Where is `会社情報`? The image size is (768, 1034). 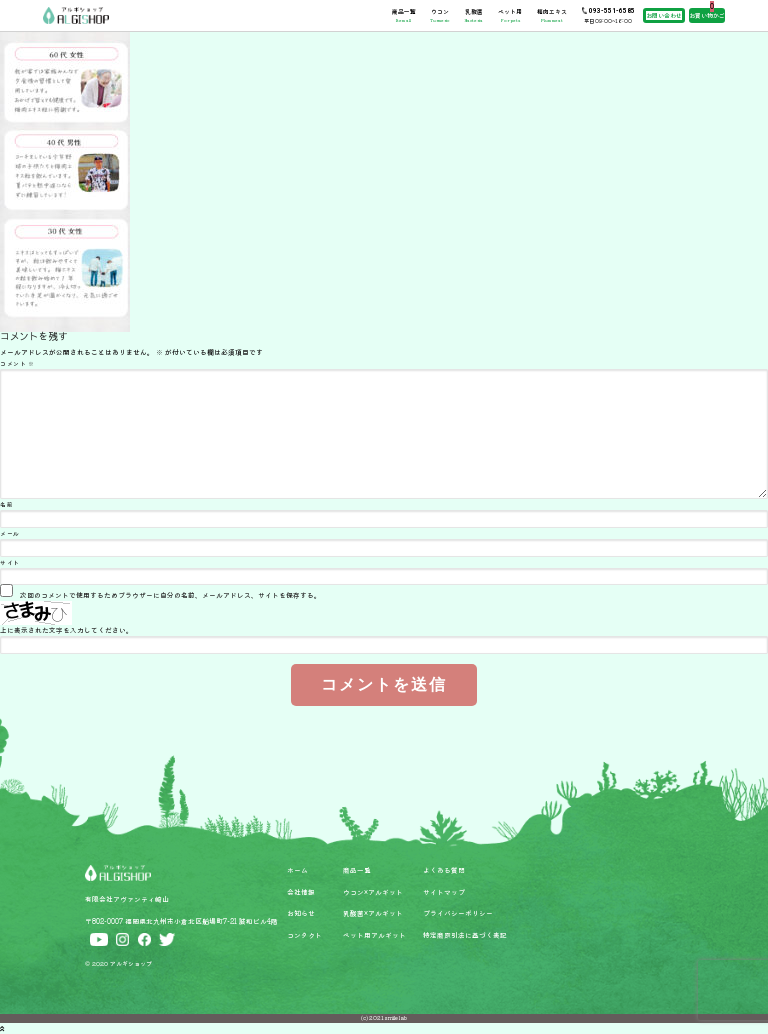
会社情報 is located at coordinates (301, 892).